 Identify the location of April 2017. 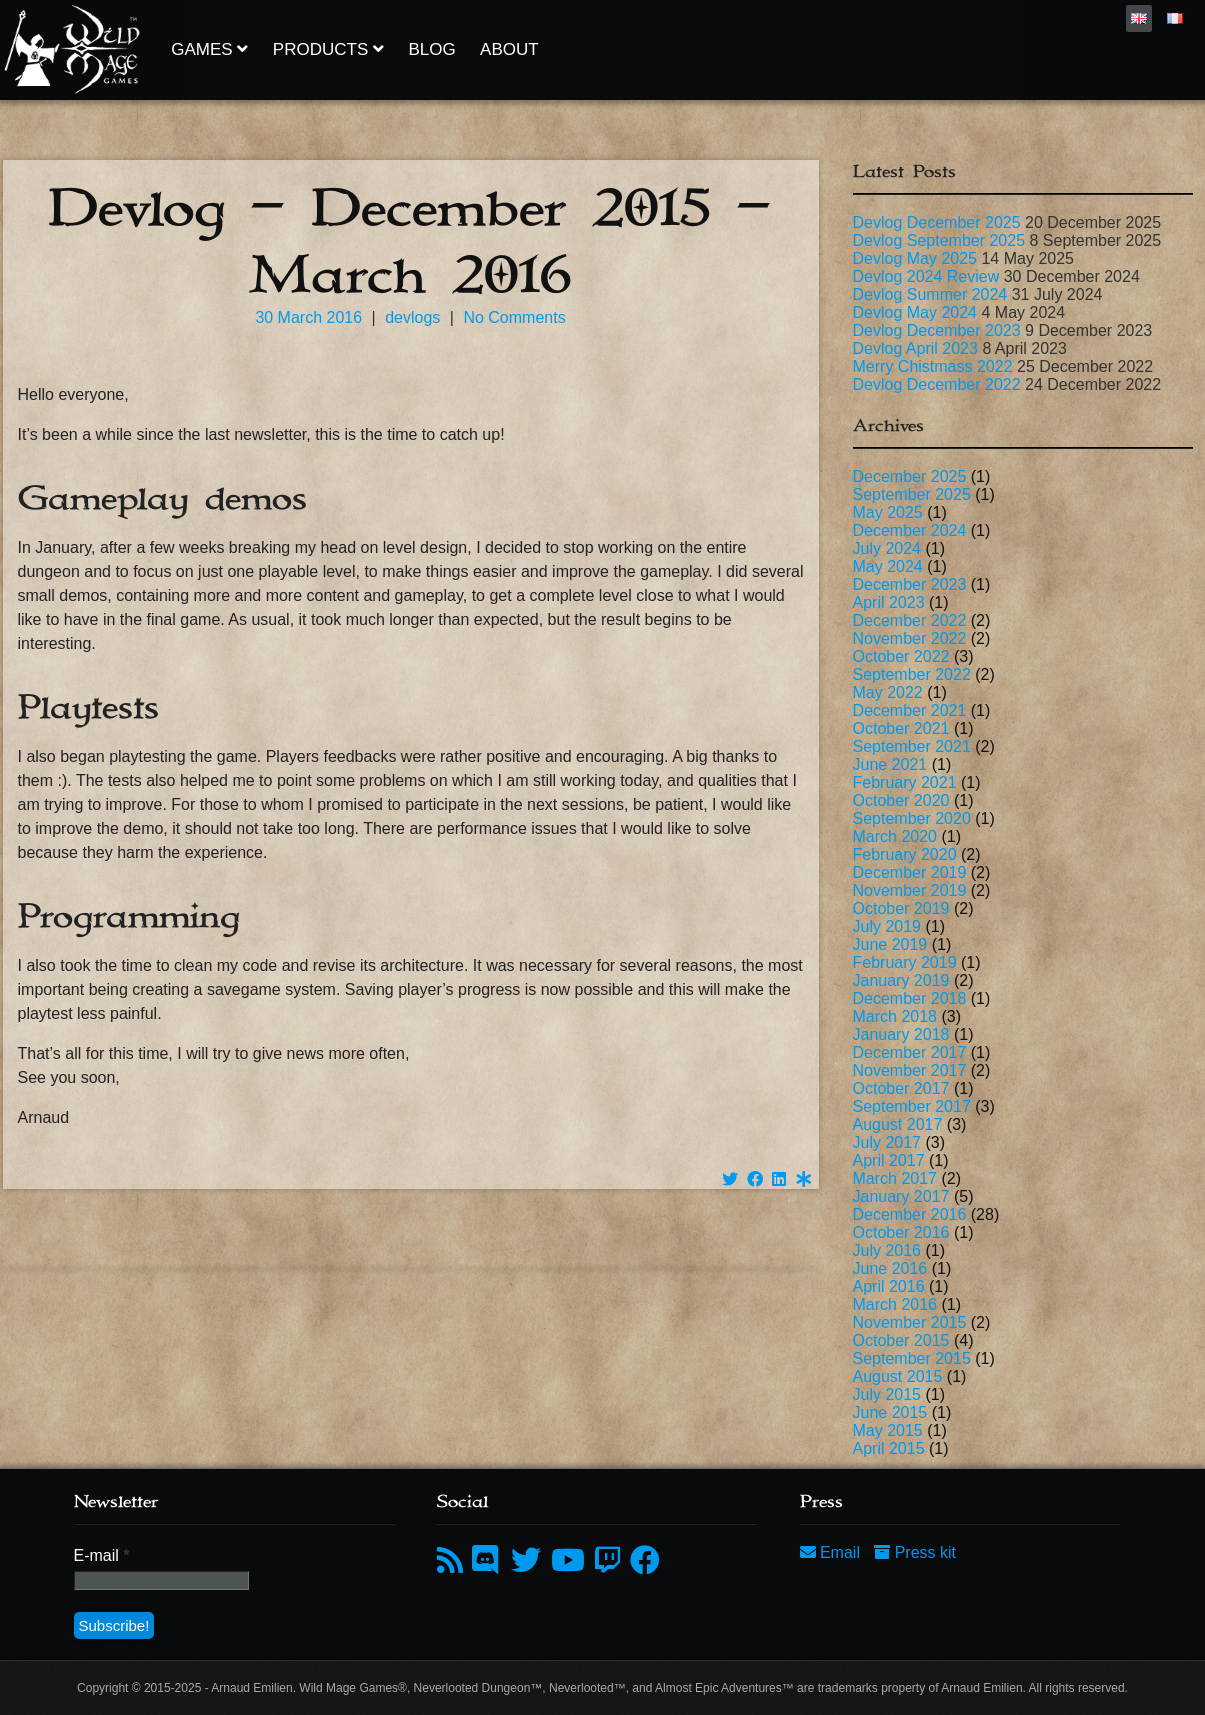
(889, 1160).